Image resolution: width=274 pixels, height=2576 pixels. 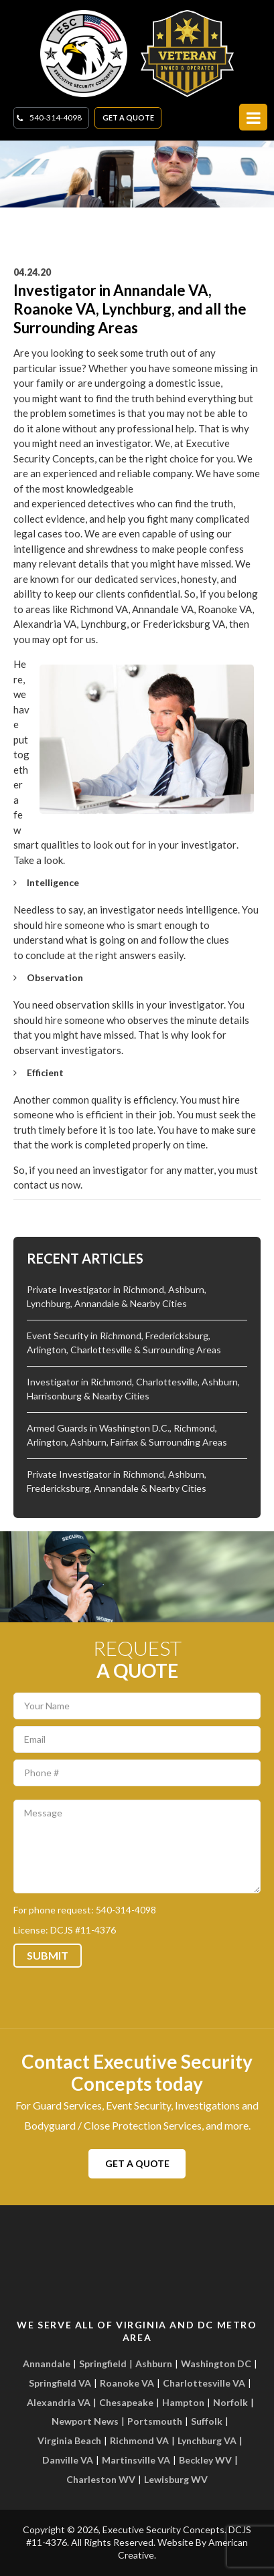 I want to click on Danville VA, so click(x=67, y=2460).